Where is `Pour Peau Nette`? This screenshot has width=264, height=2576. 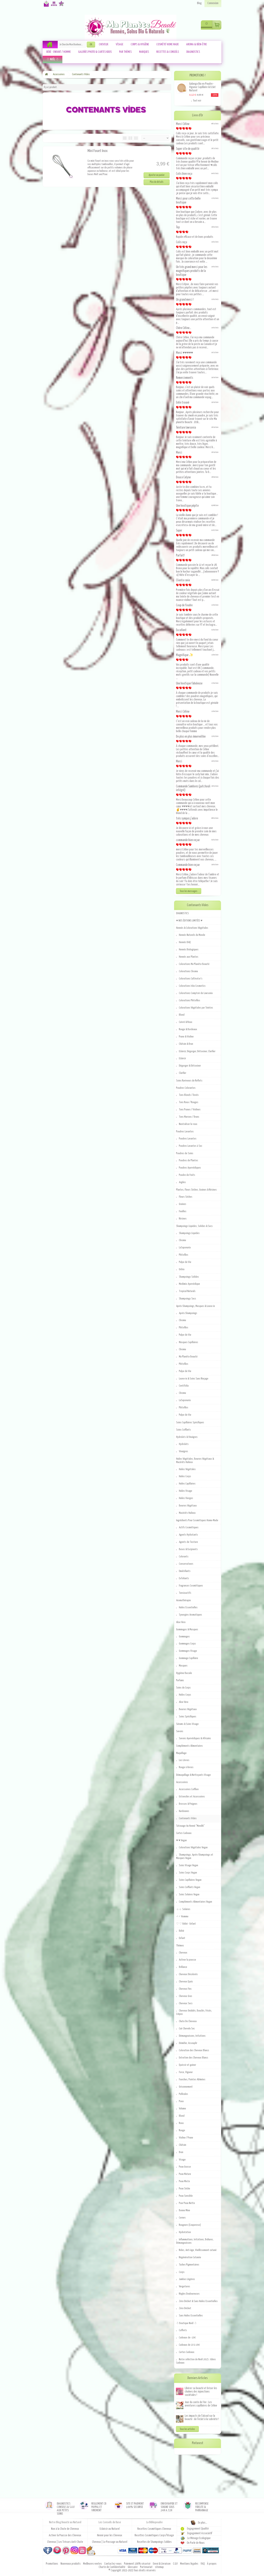
Pour Peau Nette is located at coordinates (187, 2203).